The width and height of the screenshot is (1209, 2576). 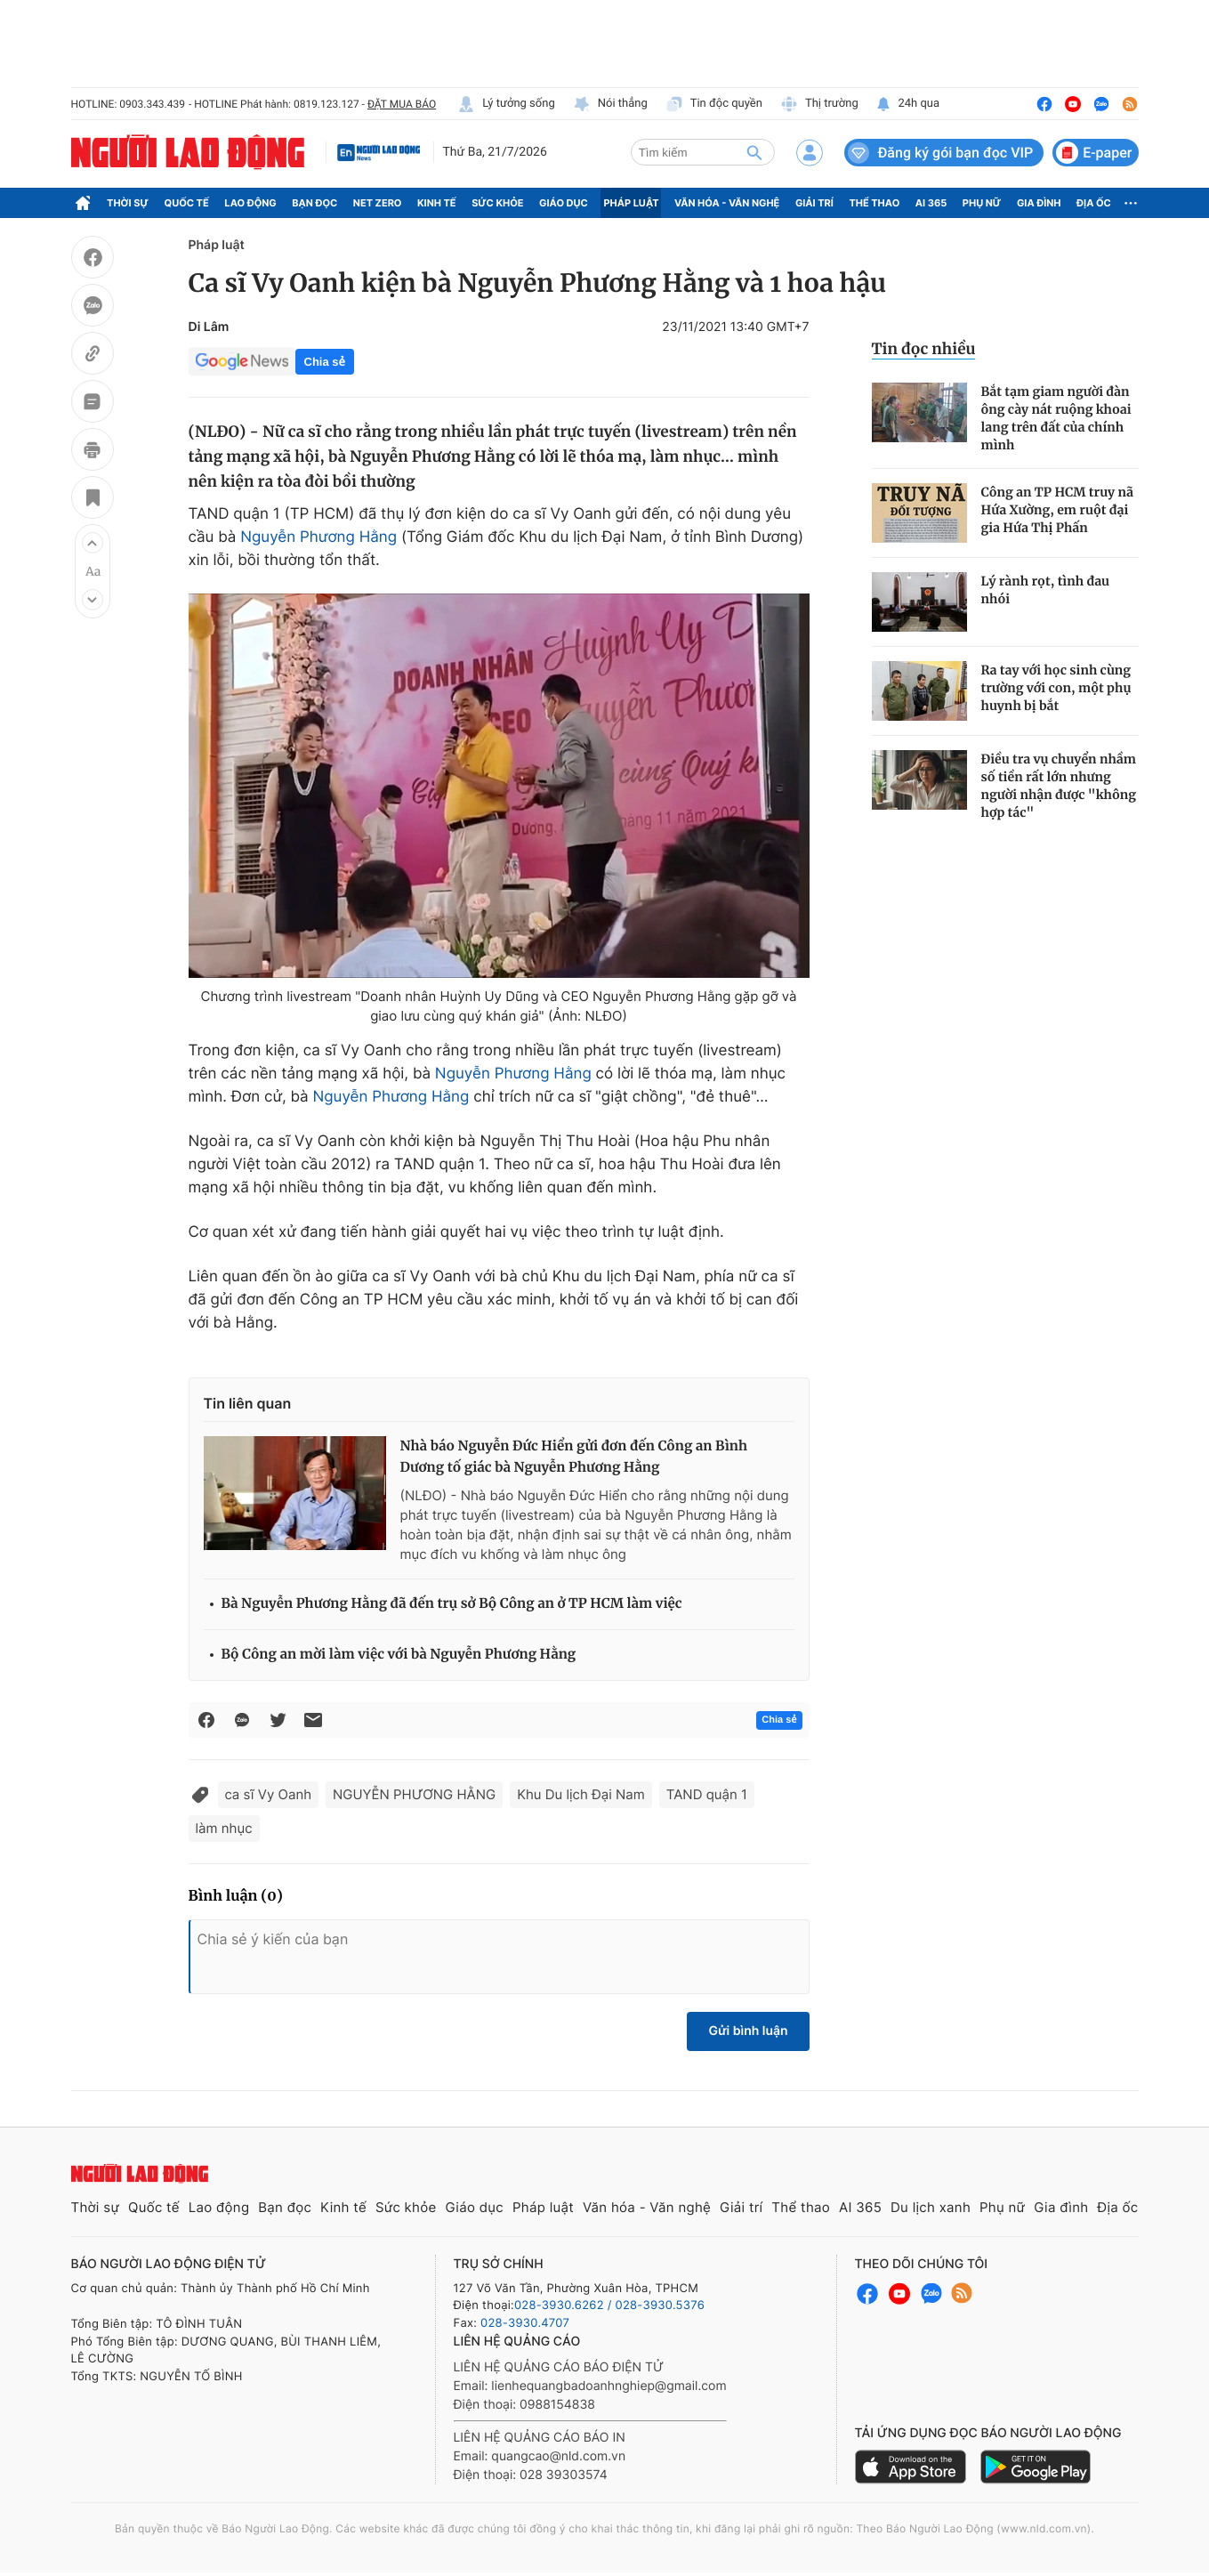 What do you see at coordinates (931, 2207) in the screenshot?
I see `Du lịch xanh` at bounding box center [931, 2207].